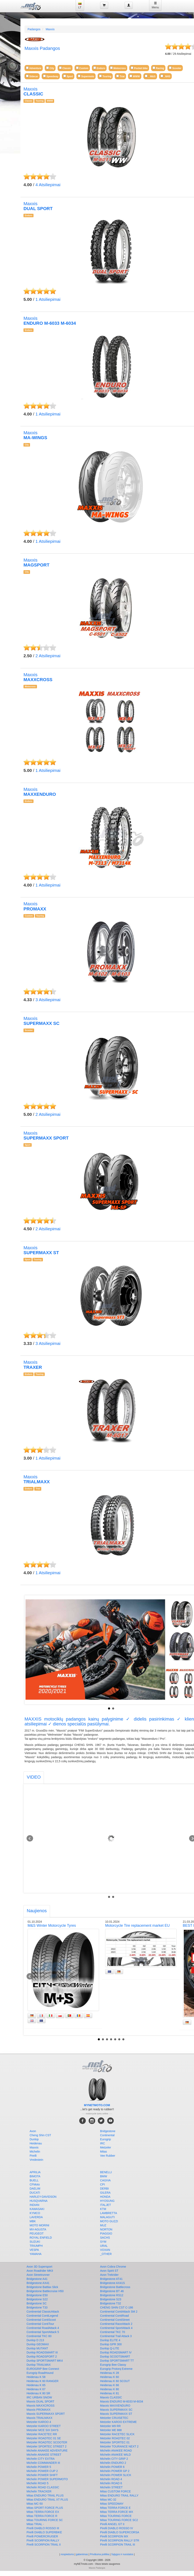 The height and width of the screenshot is (2576, 194). I want to click on Continental ClassicAttack, so click(43, 2311).